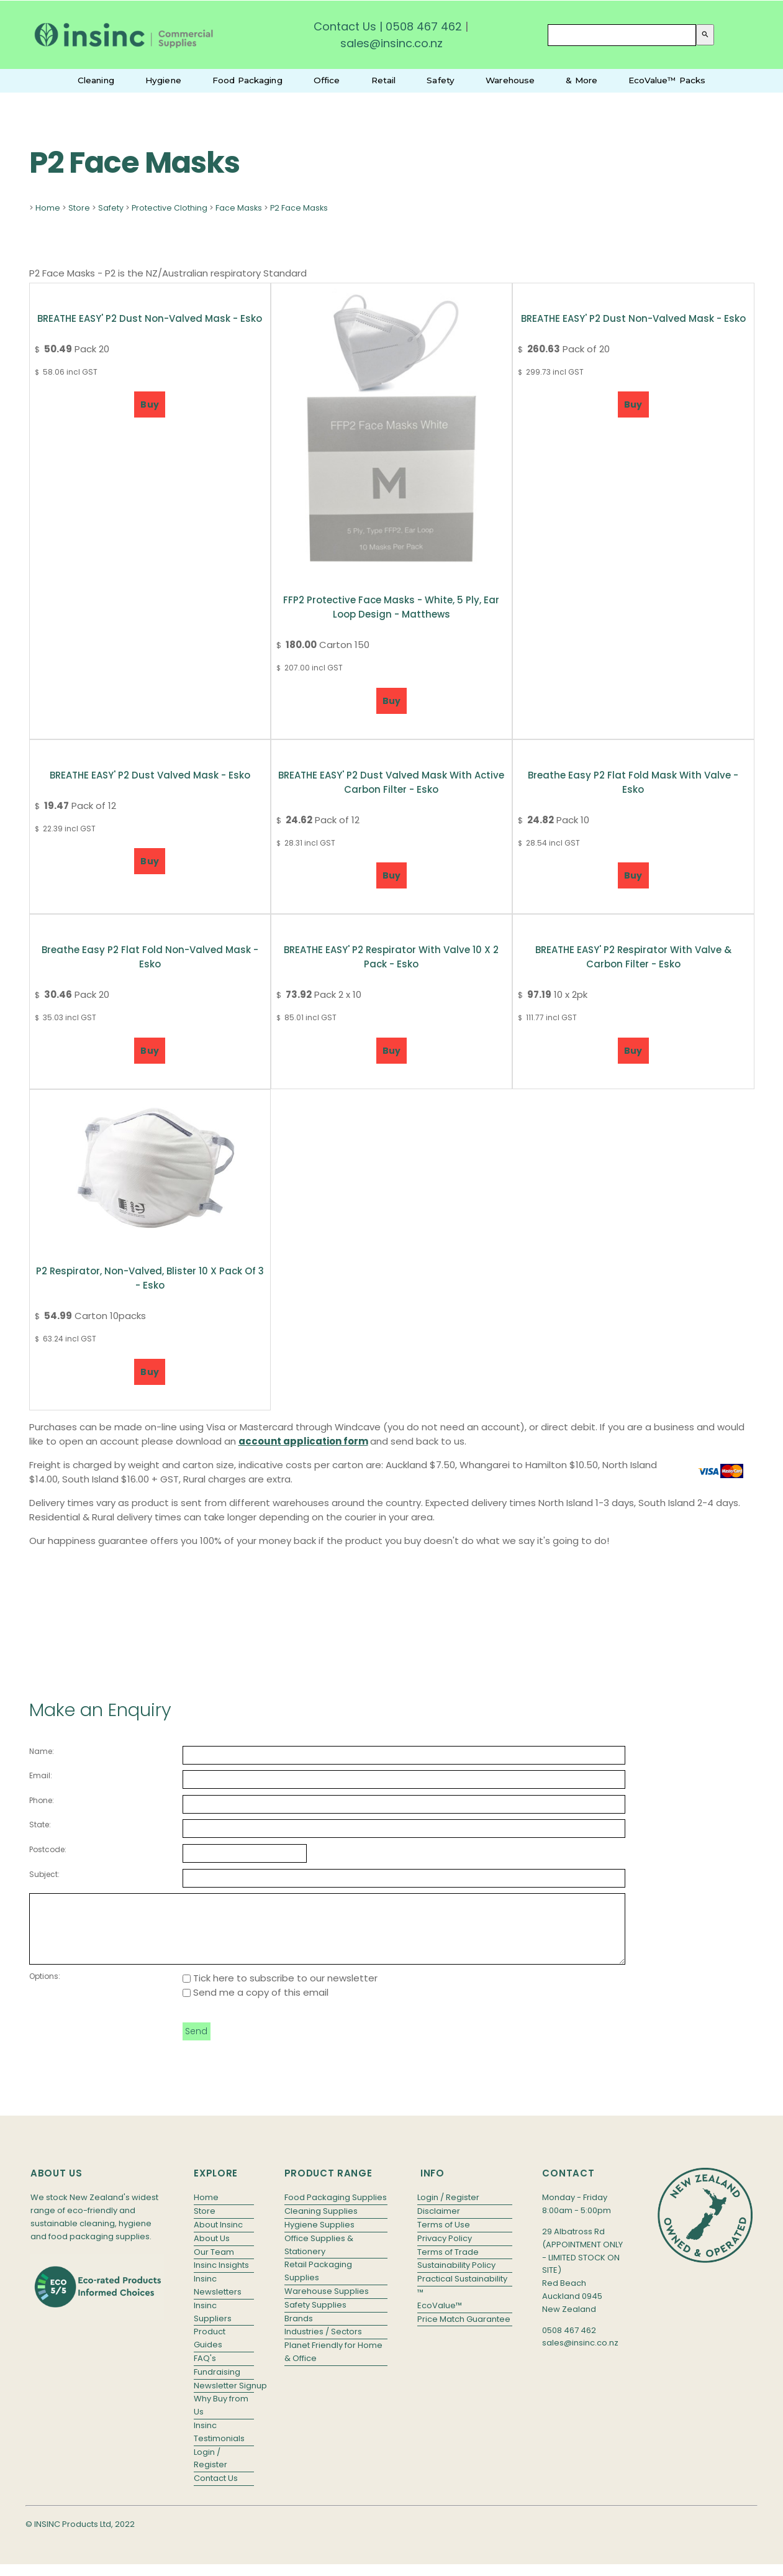  What do you see at coordinates (439, 2318) in the screenshot?
I see `EcoValue™` at bounding box center [439, 2318].